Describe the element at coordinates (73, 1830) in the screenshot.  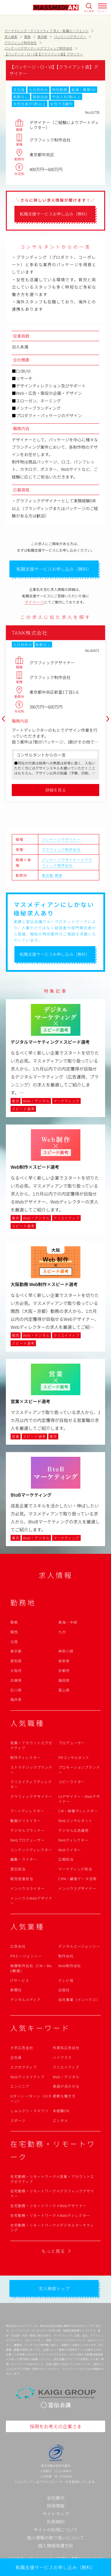
I see `デジタル広告運用` at that location.